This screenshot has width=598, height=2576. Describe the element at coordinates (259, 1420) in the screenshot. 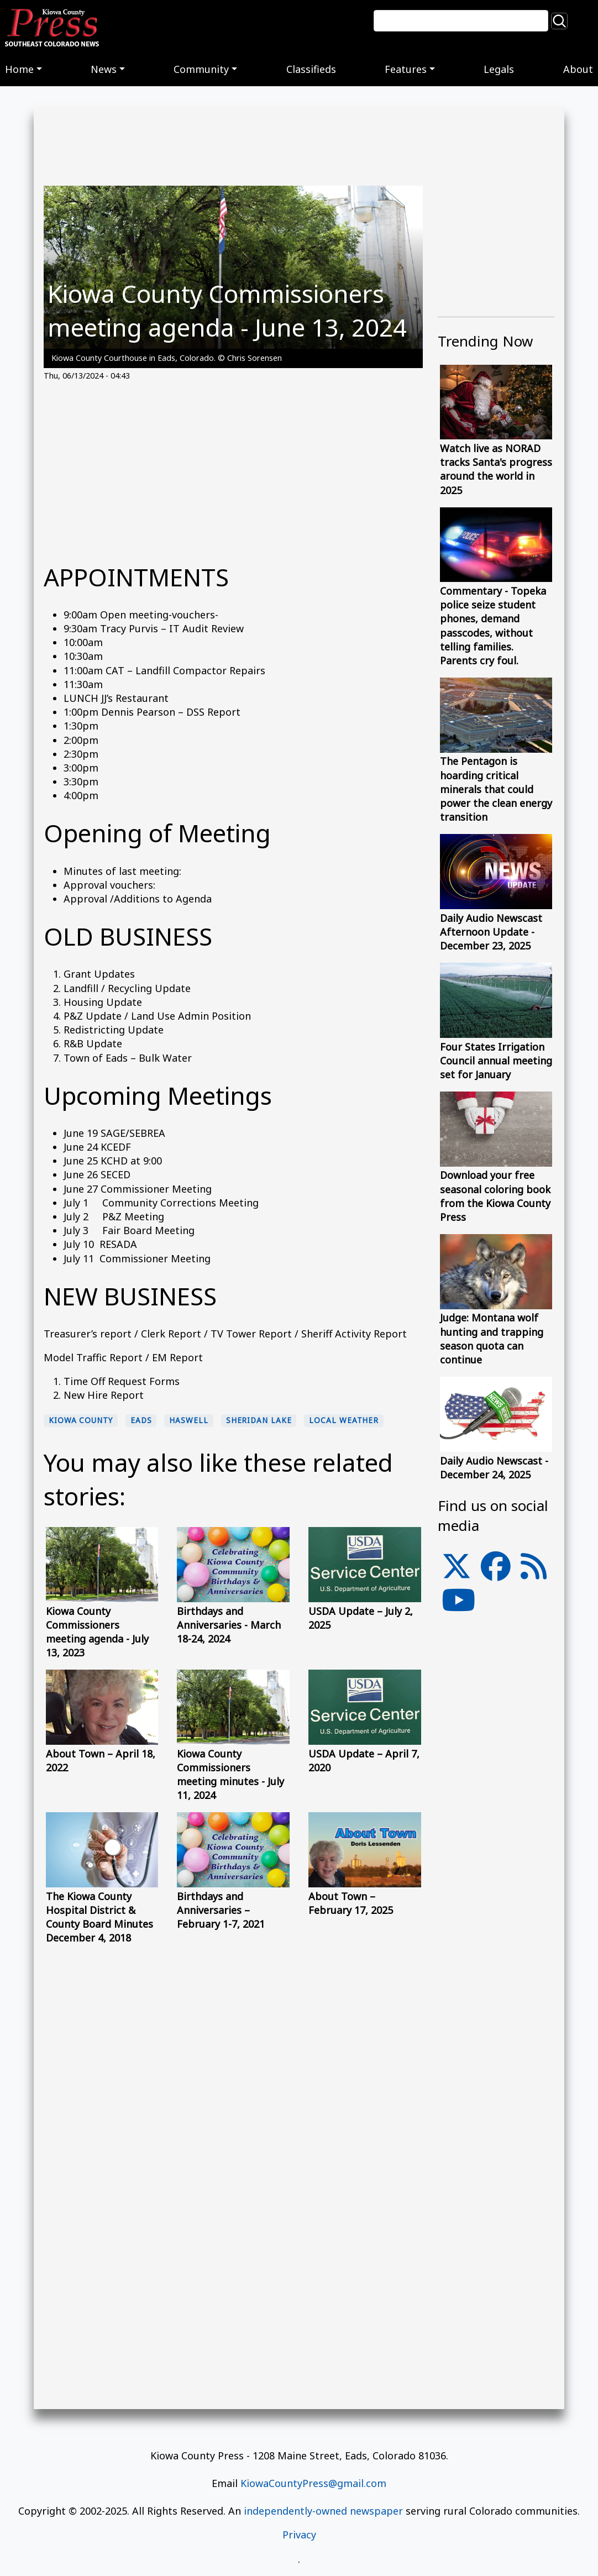

I see `Sheridan Lake` at that location.